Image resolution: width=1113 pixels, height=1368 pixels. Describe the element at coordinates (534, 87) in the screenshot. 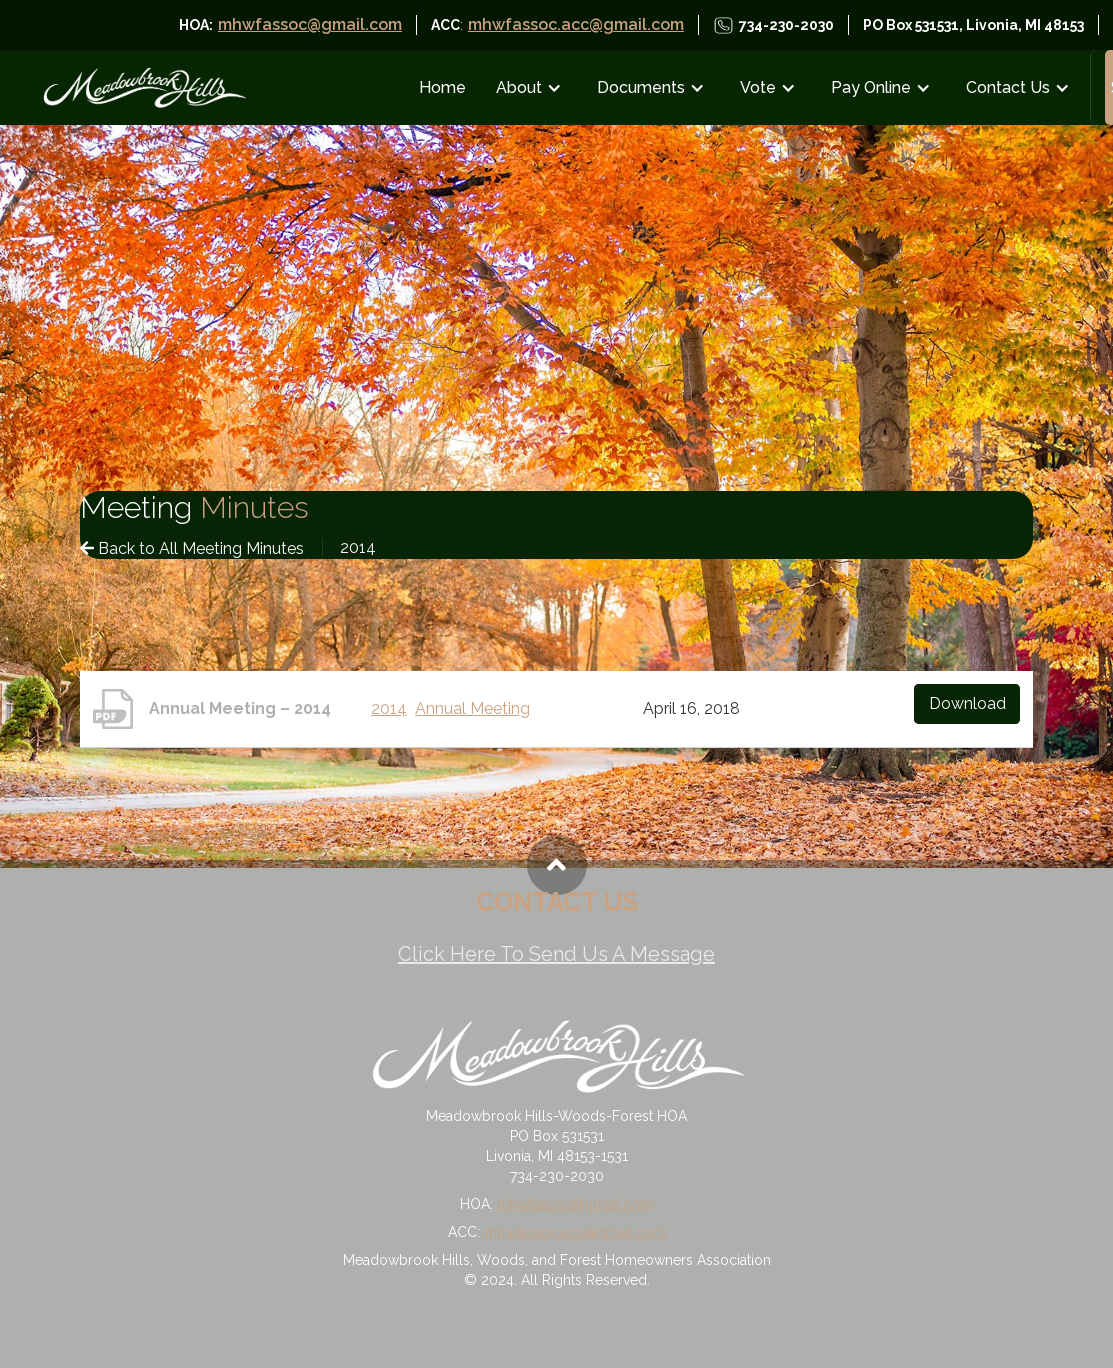

I see `[button]` at that location.